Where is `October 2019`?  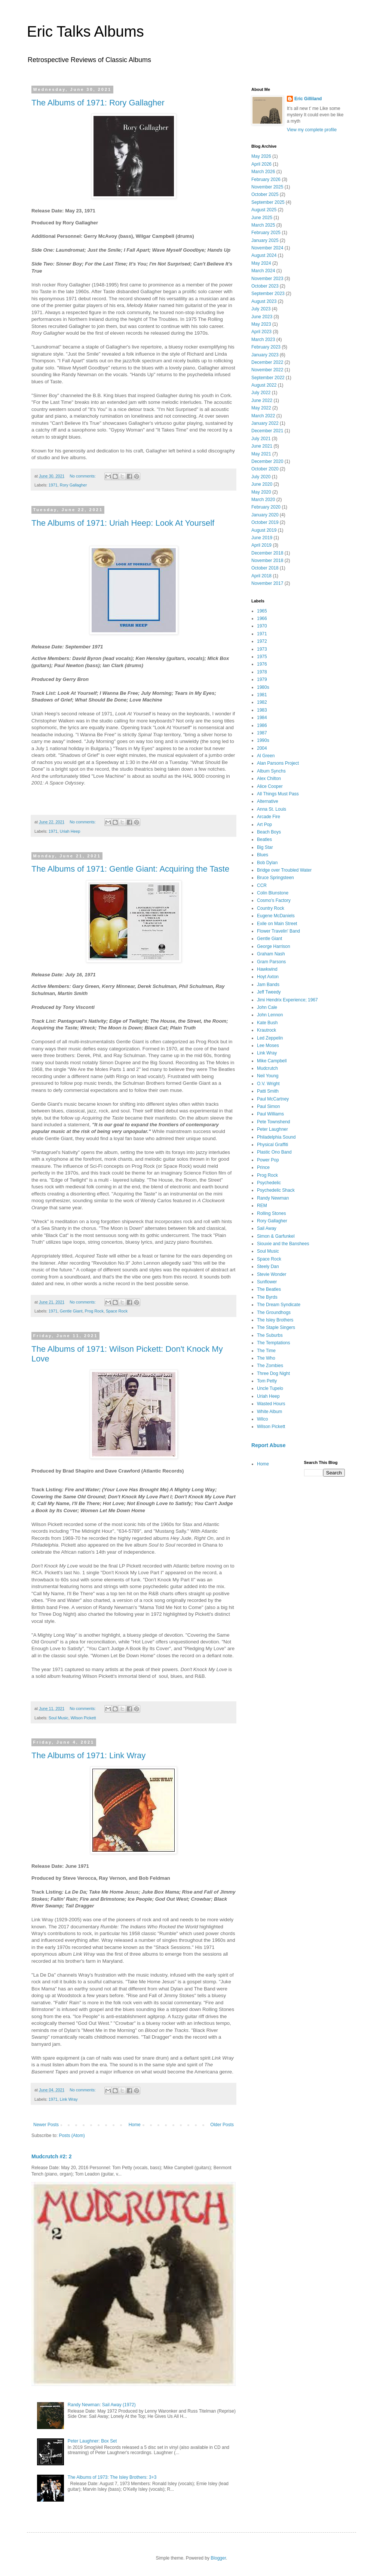
October 2019 is located at coordinates (265, 522).